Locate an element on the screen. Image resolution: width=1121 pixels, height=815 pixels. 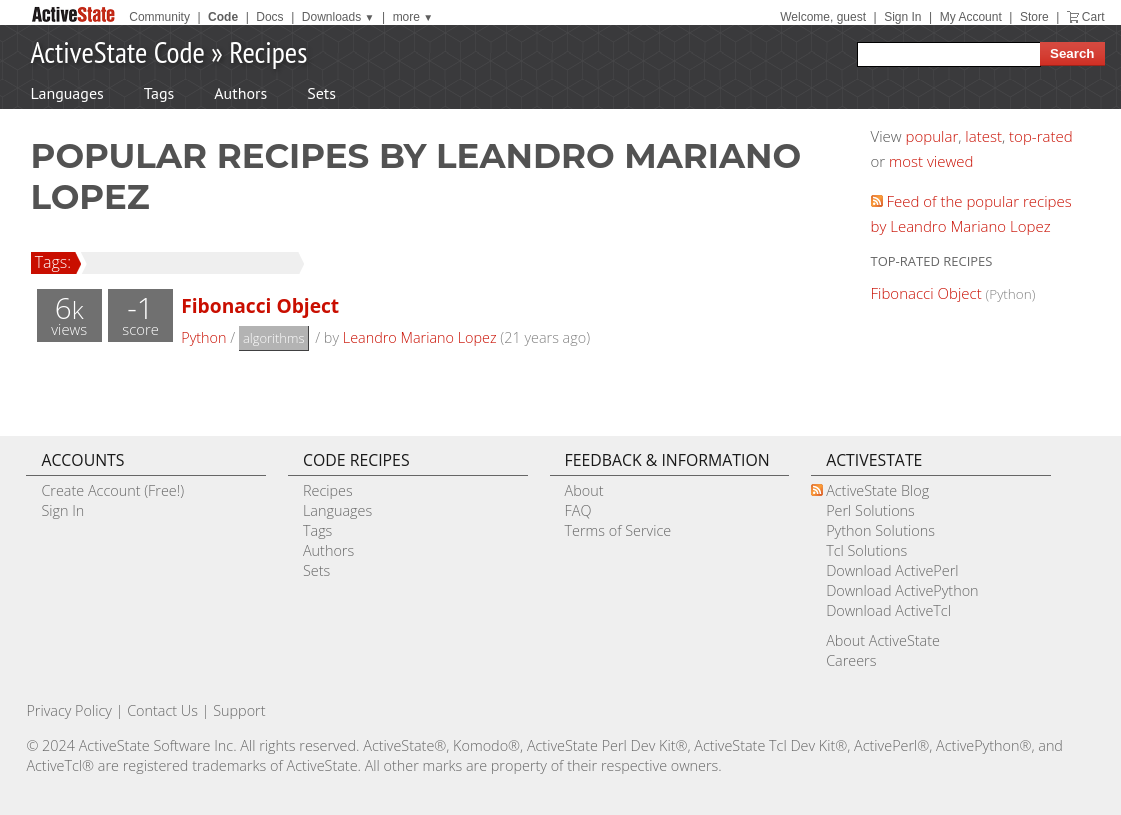
Docs is located at coordinates (269, 17).